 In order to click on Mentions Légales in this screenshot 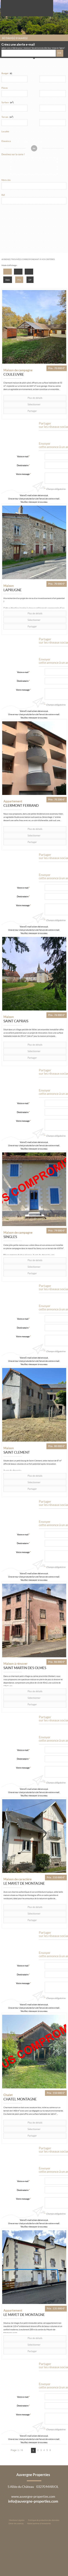, I will do `click(16, 2520)`.